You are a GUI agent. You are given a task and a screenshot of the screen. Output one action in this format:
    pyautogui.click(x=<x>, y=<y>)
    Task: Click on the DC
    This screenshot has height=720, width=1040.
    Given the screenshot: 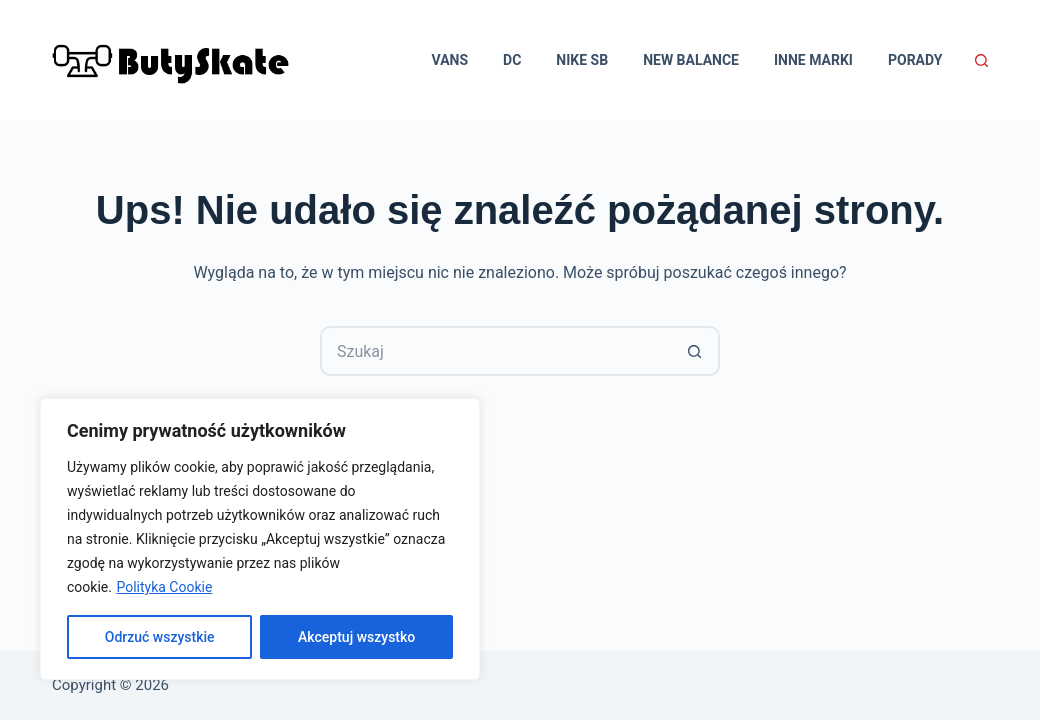 What is the action you would take?
    pyautogui.click(x=512, y=60)
    